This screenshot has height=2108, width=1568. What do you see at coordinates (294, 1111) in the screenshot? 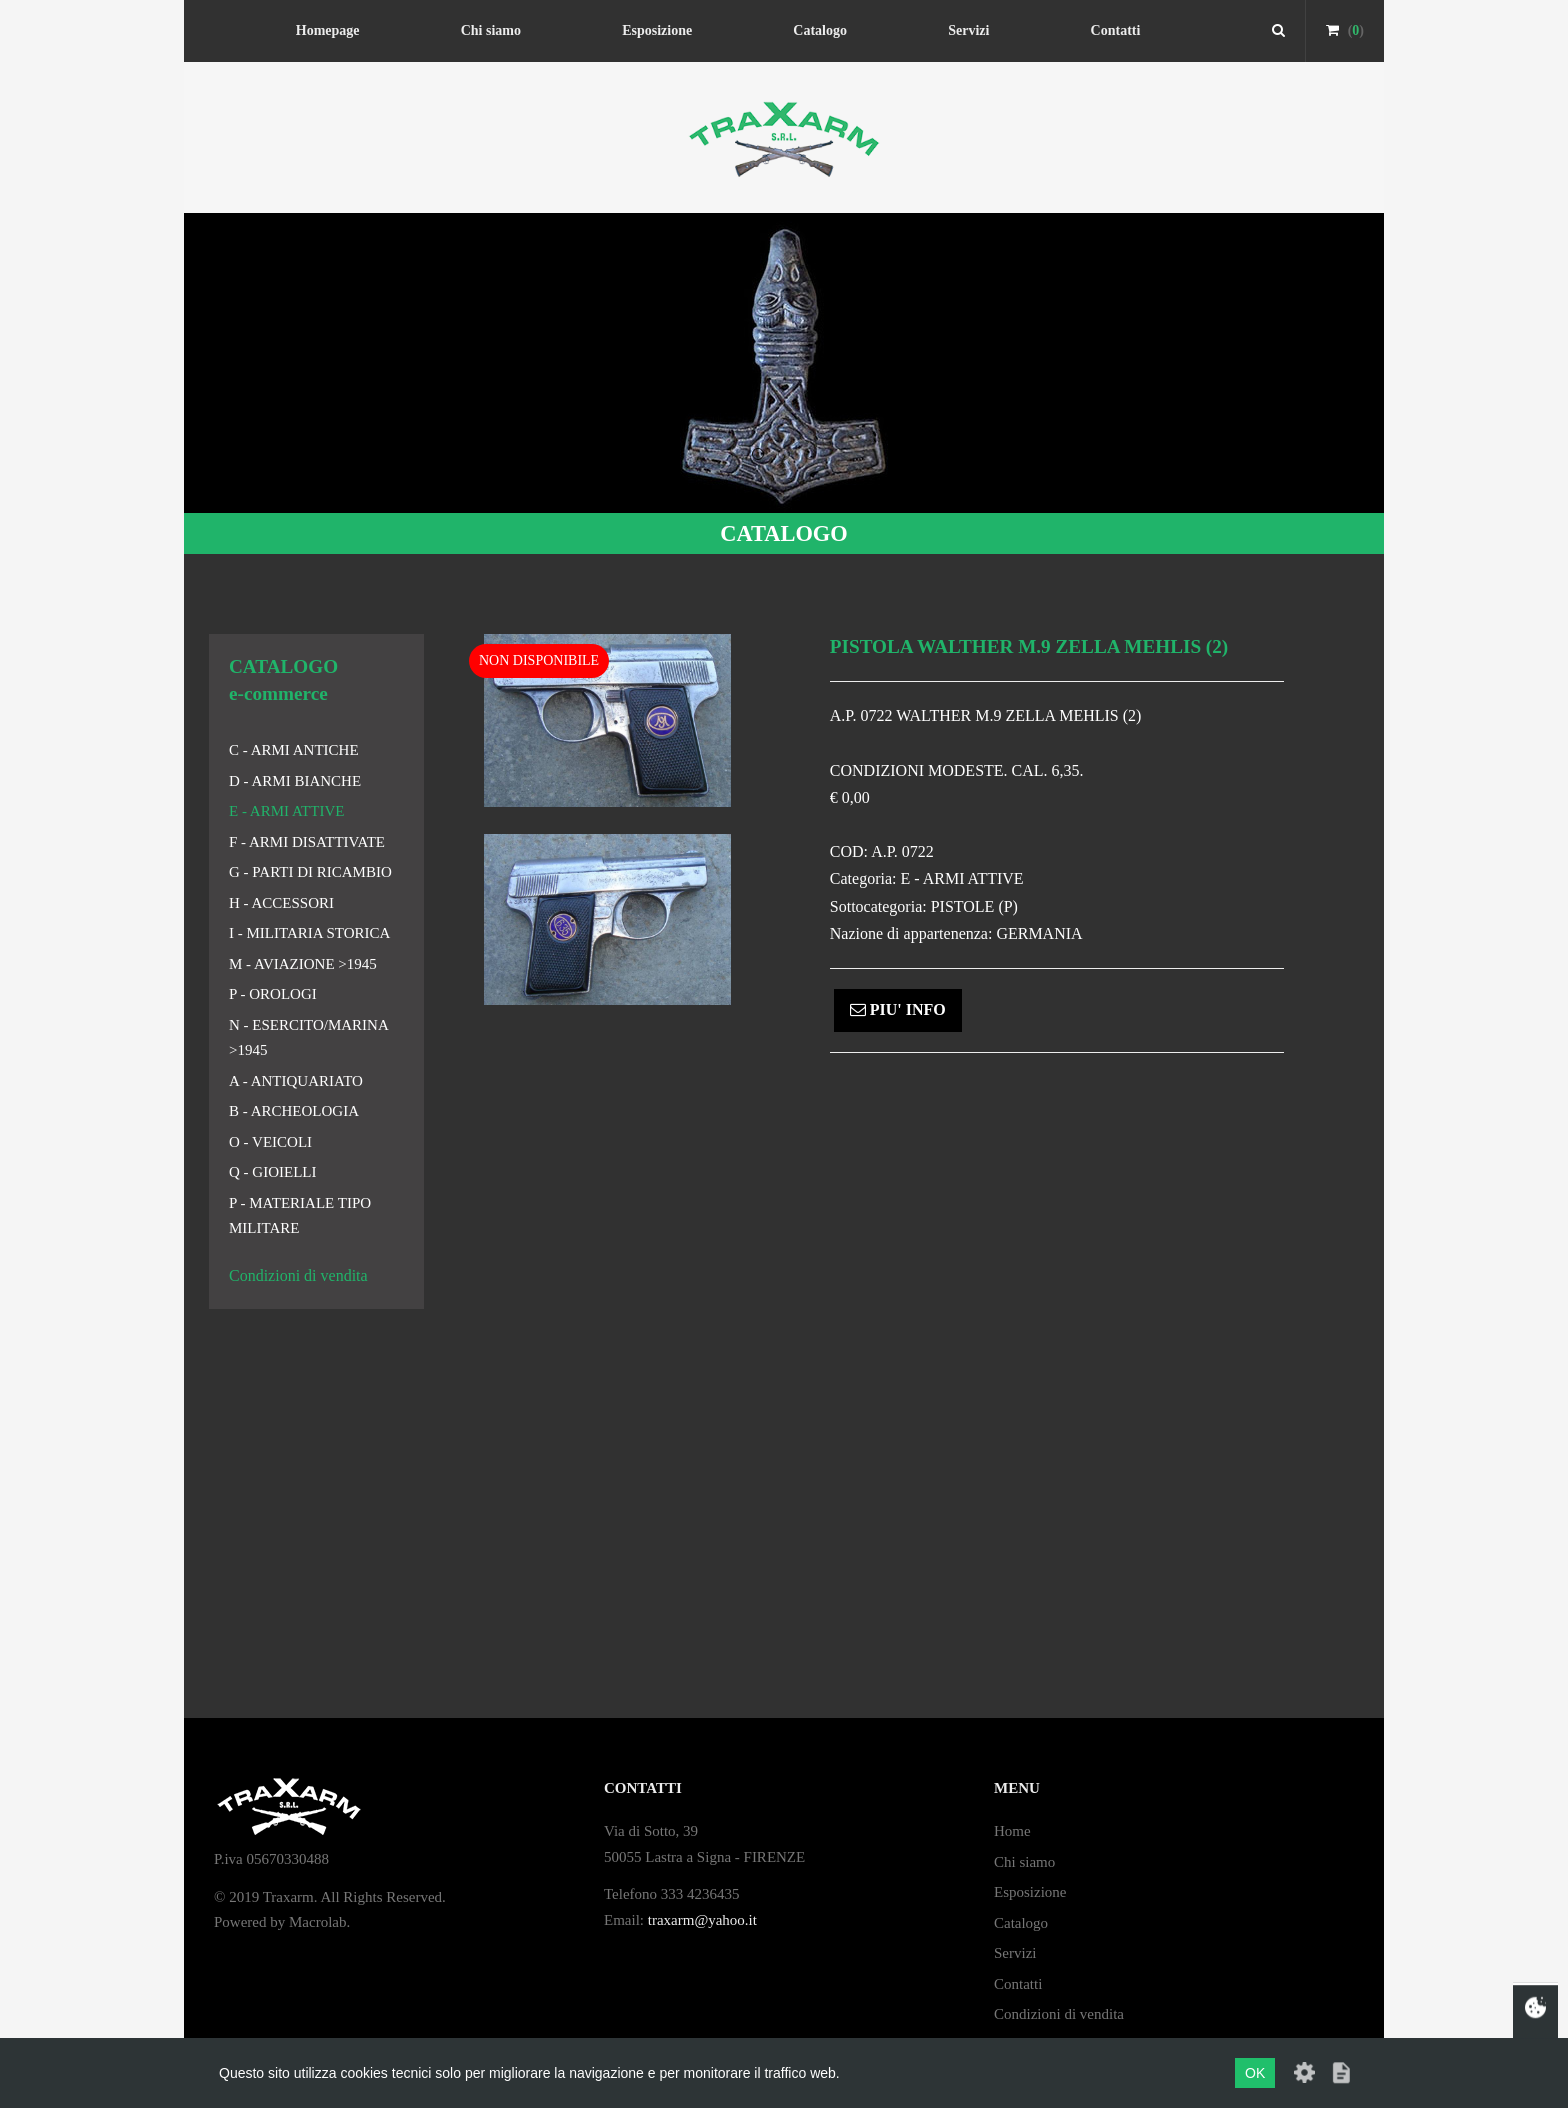
I see `B - ARCHEOLOGIA` at bounding box center [294, 1111].